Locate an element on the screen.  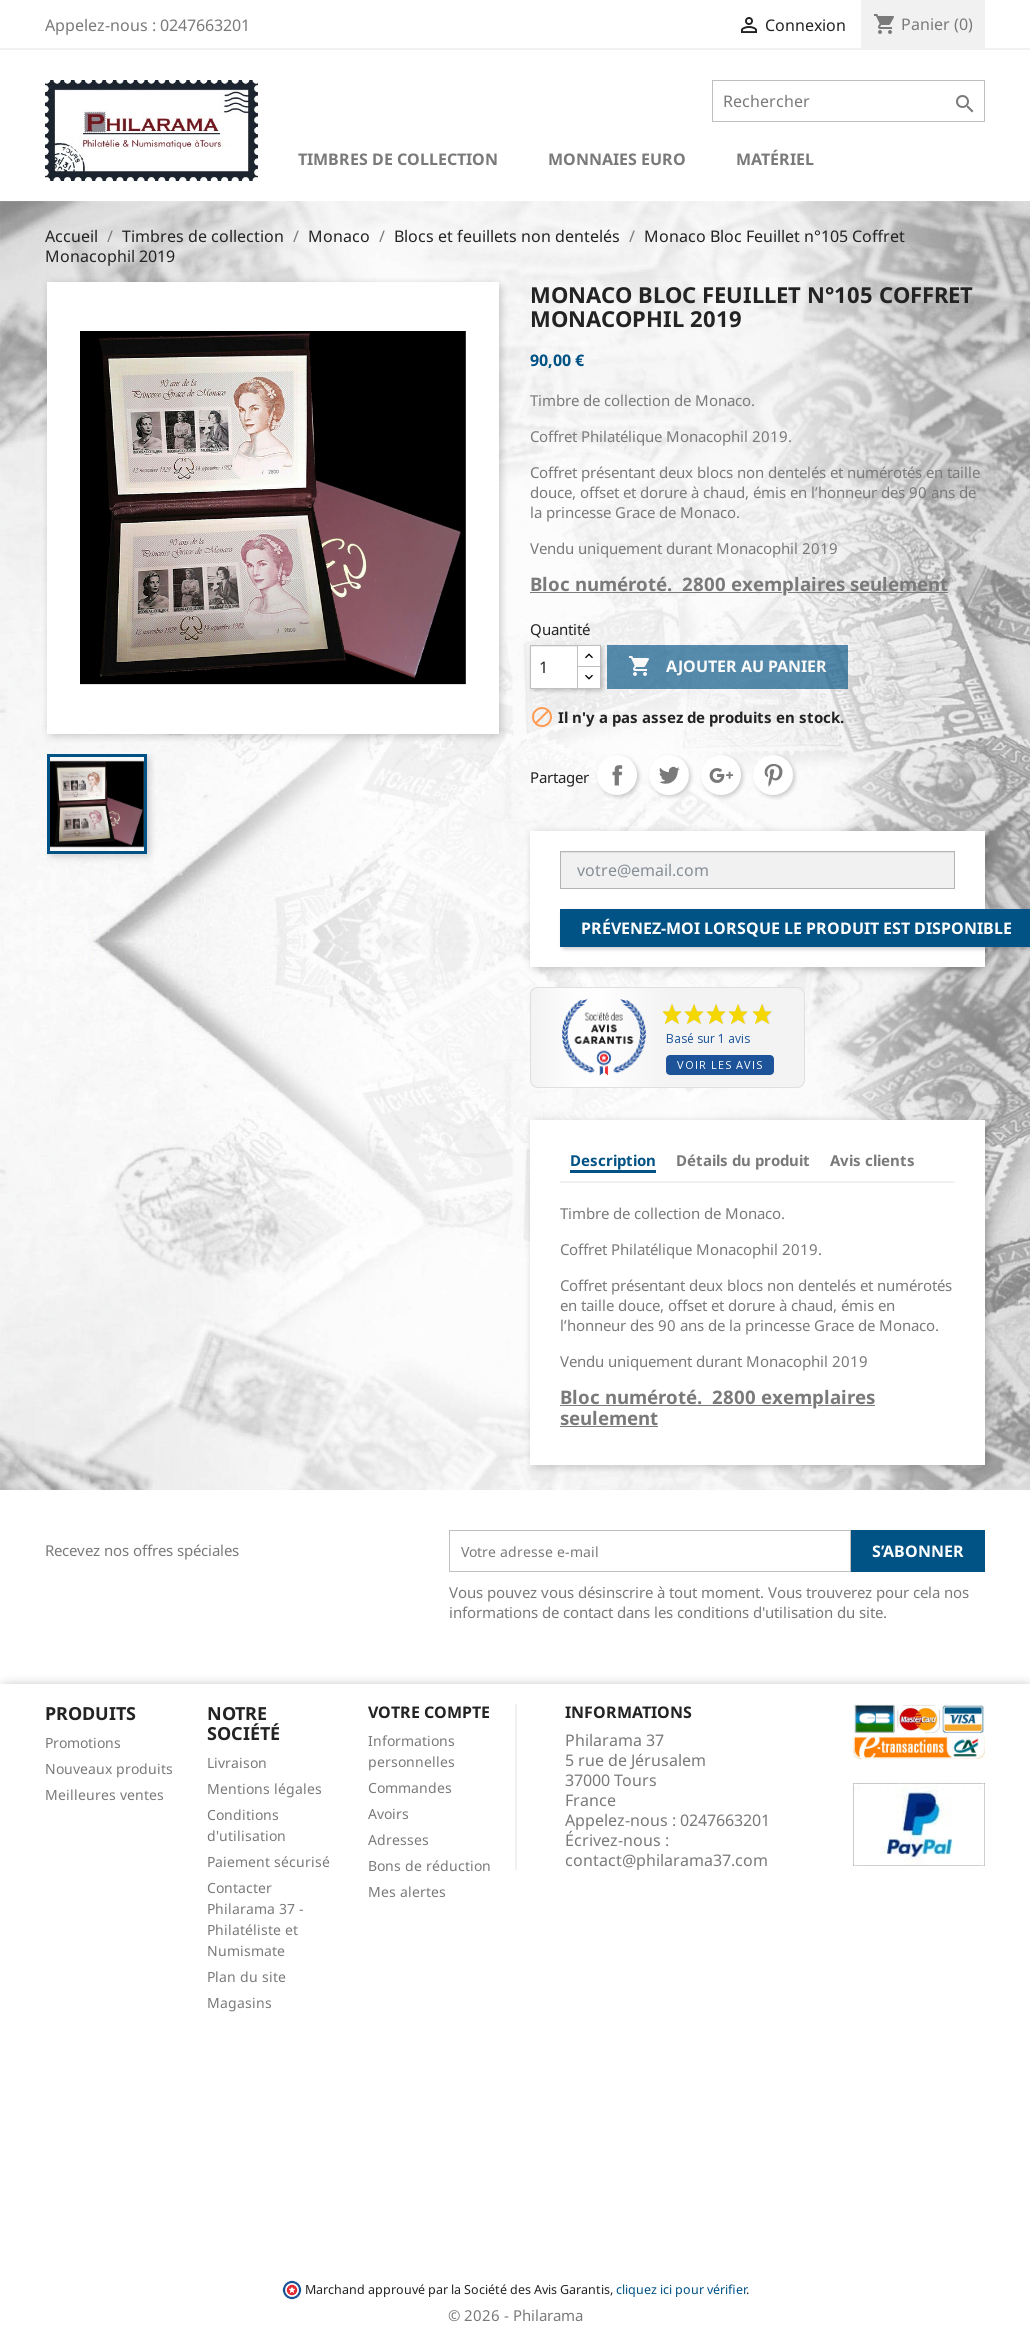
Avoirs is located at coordinates (388, 1813).